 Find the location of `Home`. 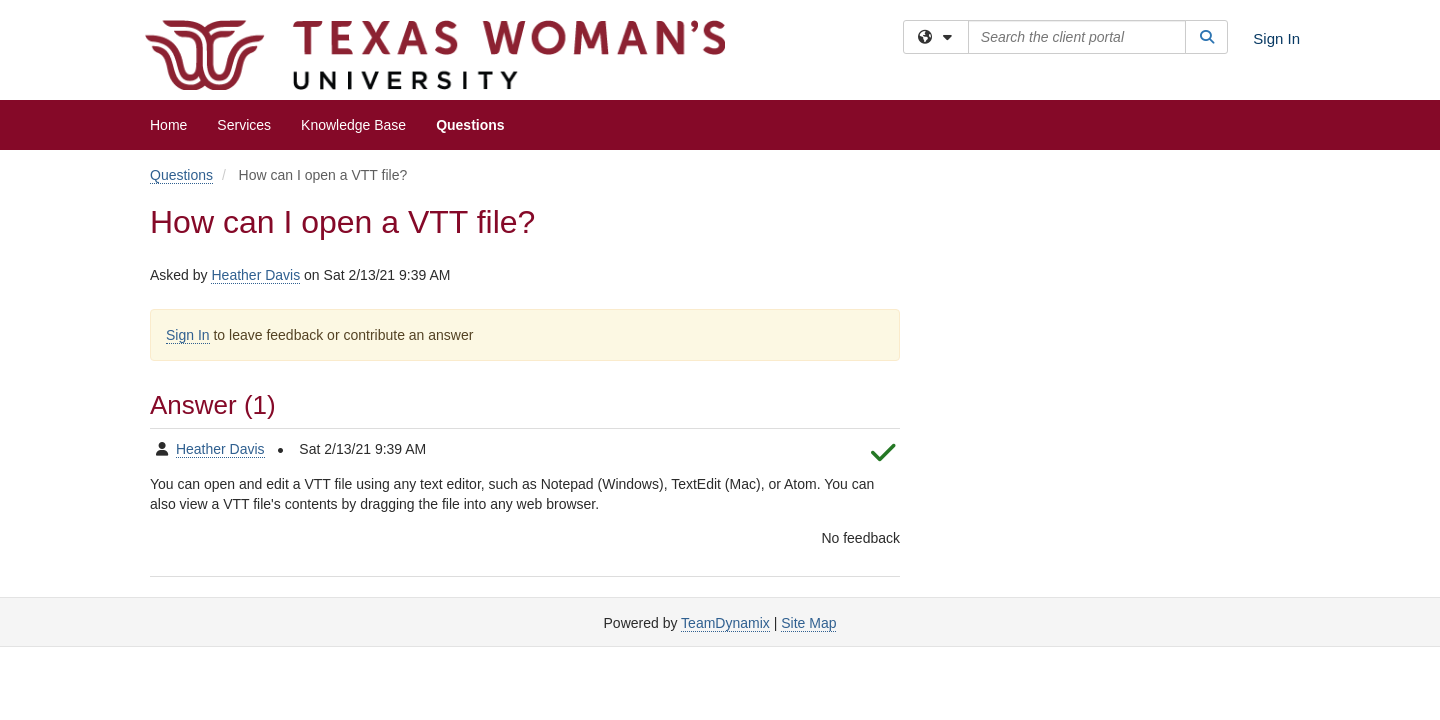

Home is located at coordinates (168, 125).